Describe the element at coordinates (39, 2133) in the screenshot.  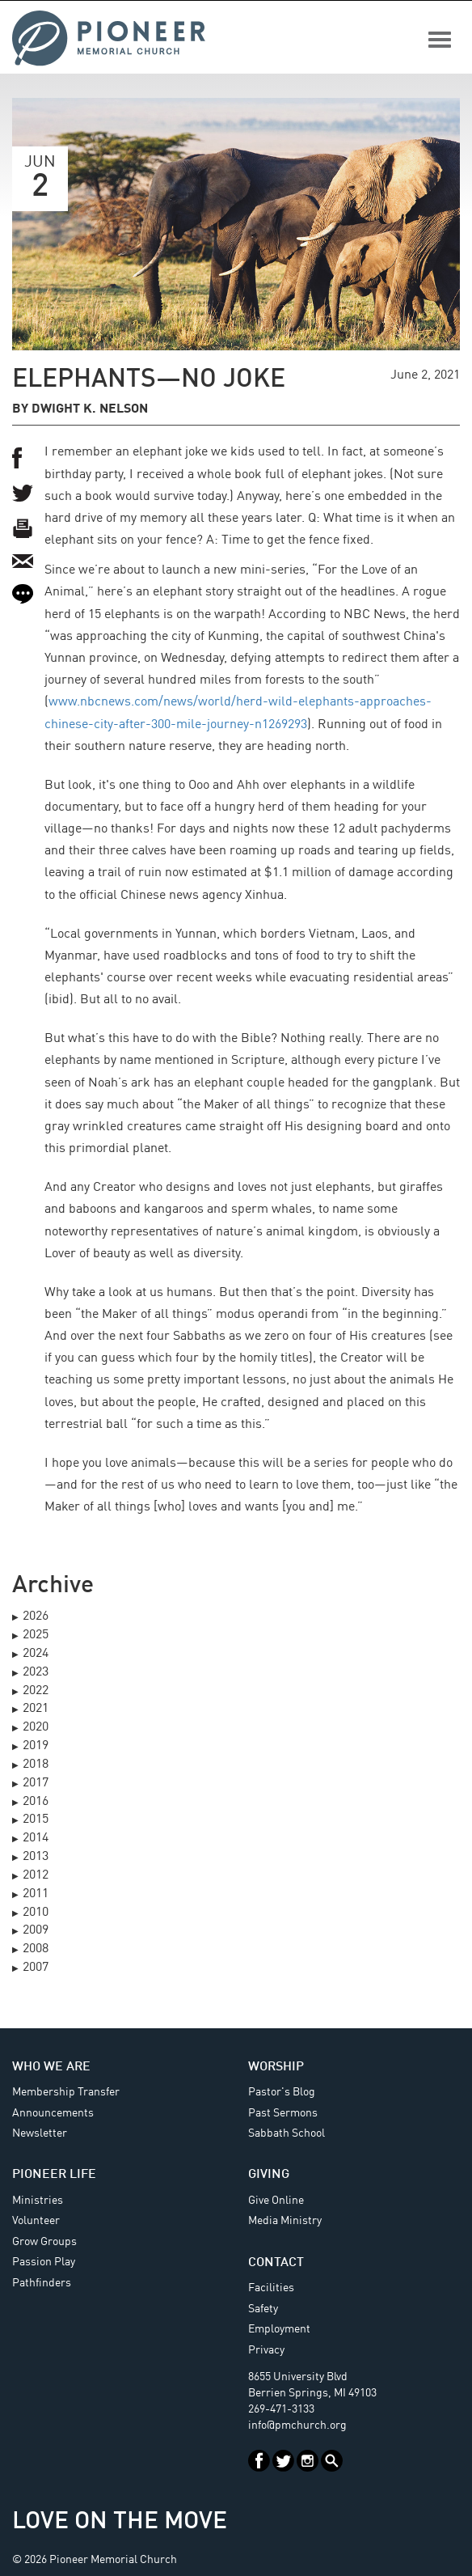
I see `Newsletter` at that location.